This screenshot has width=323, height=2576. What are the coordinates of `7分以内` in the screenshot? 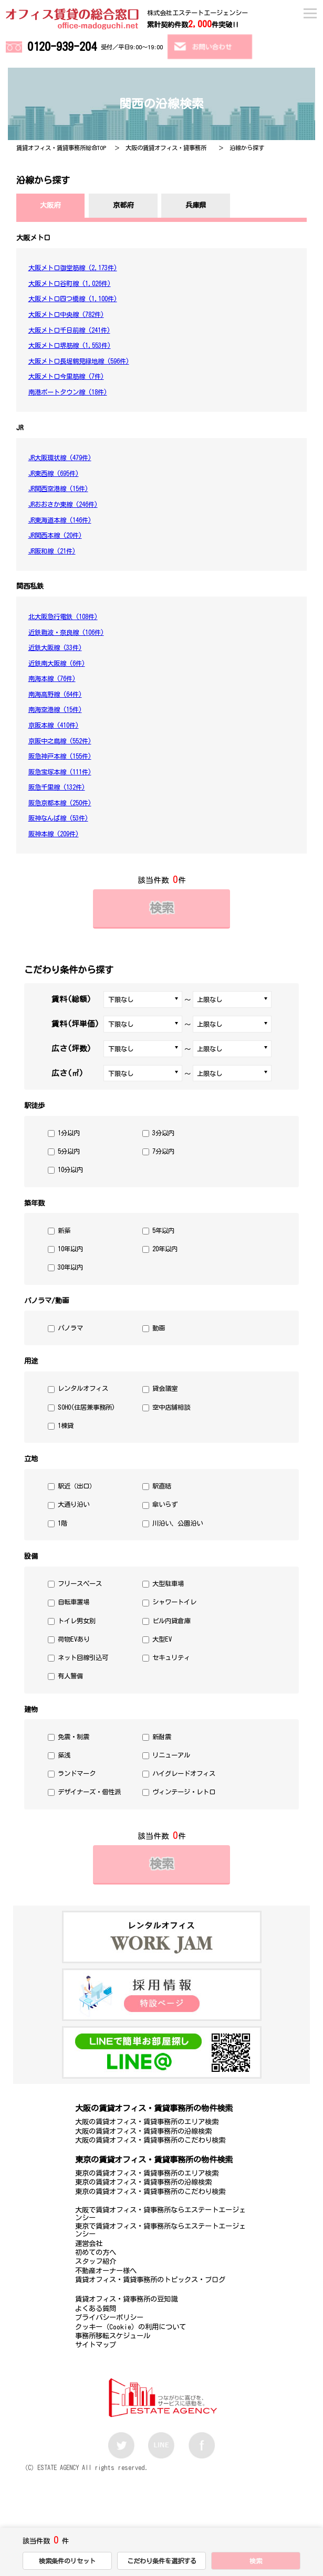 It's located at (163, 1151).